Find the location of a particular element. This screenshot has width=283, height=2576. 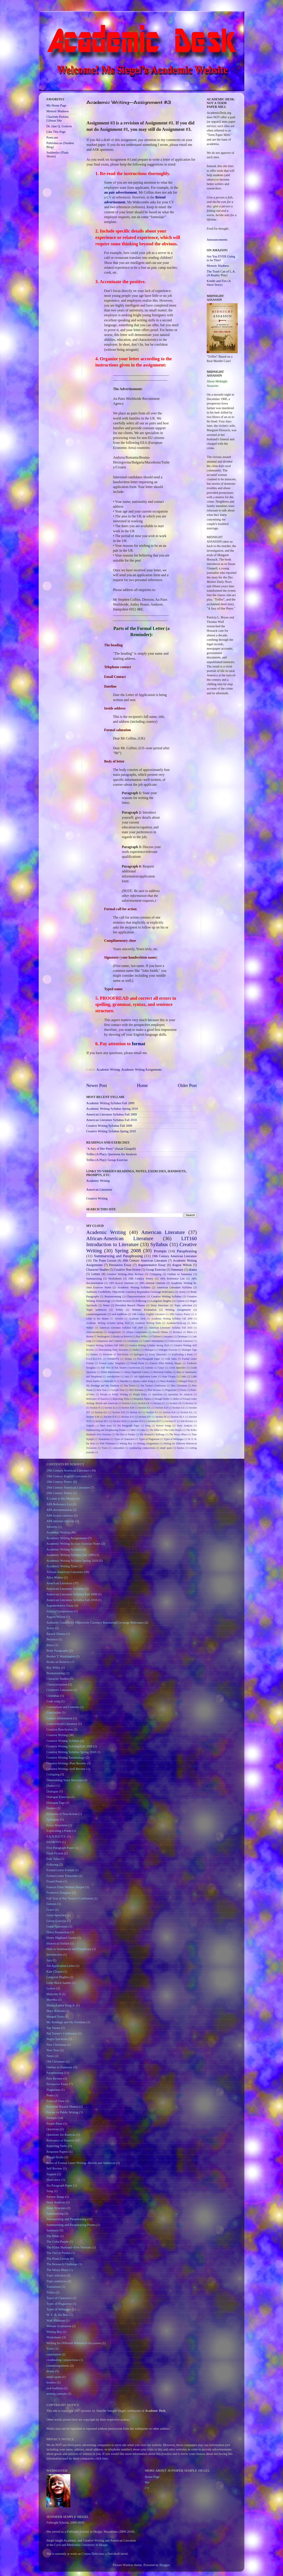

Section II.A is located at coordinates (111, 1407).